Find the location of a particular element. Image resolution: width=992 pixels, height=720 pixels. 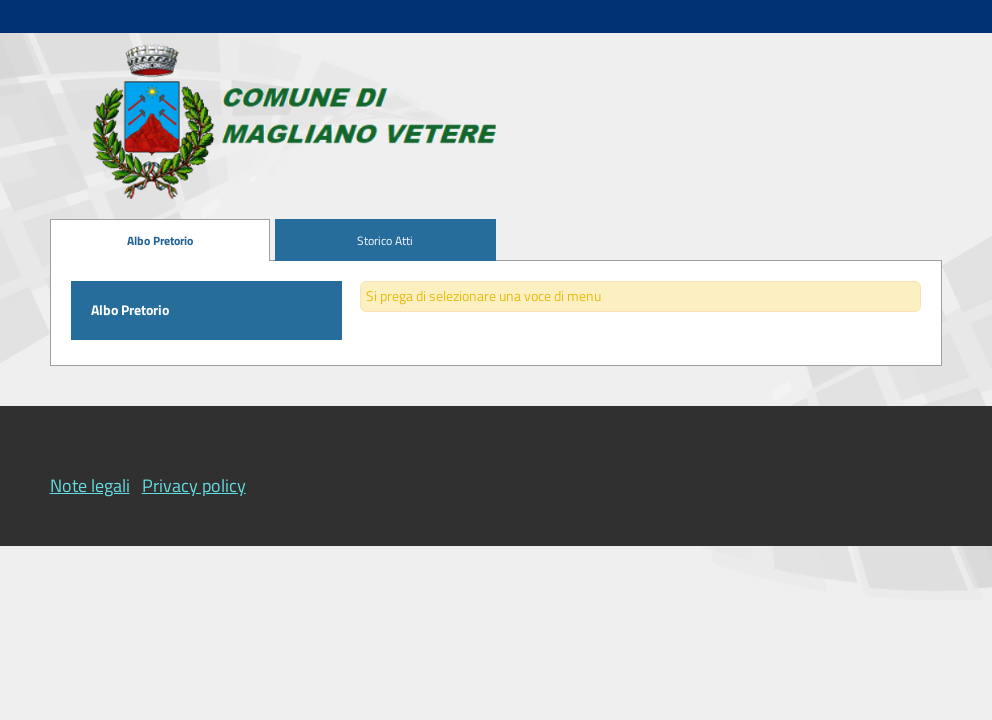

Privacy policy is located at coordinates (194, 485).